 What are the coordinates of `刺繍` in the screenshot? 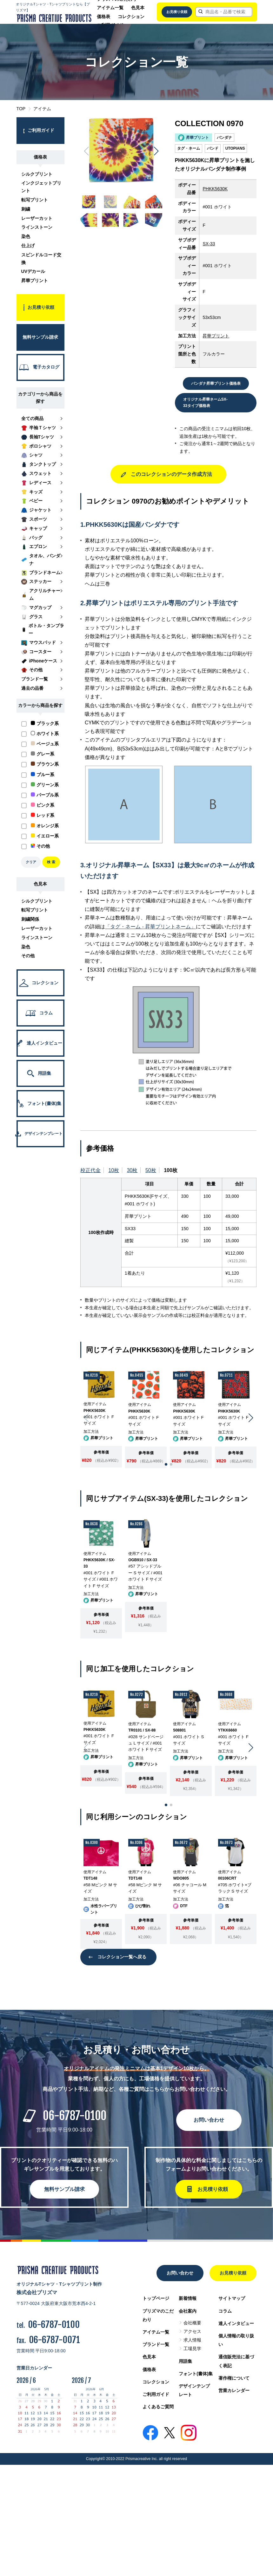 It's located at (25, 209).